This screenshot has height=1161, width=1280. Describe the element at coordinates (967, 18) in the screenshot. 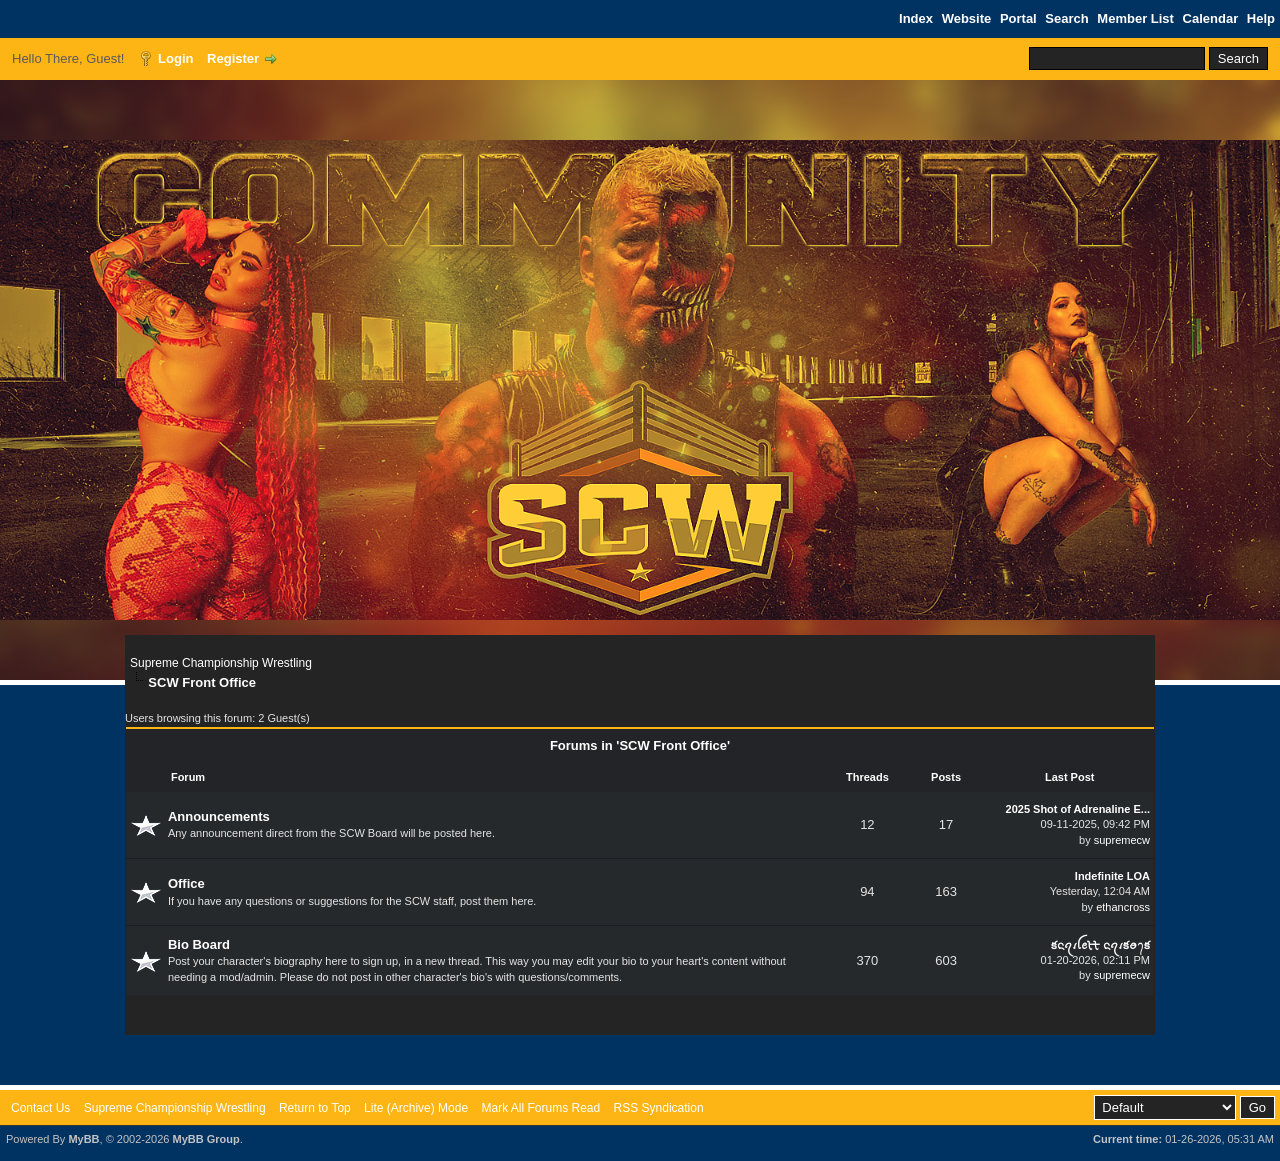

I see `Website` at that location.